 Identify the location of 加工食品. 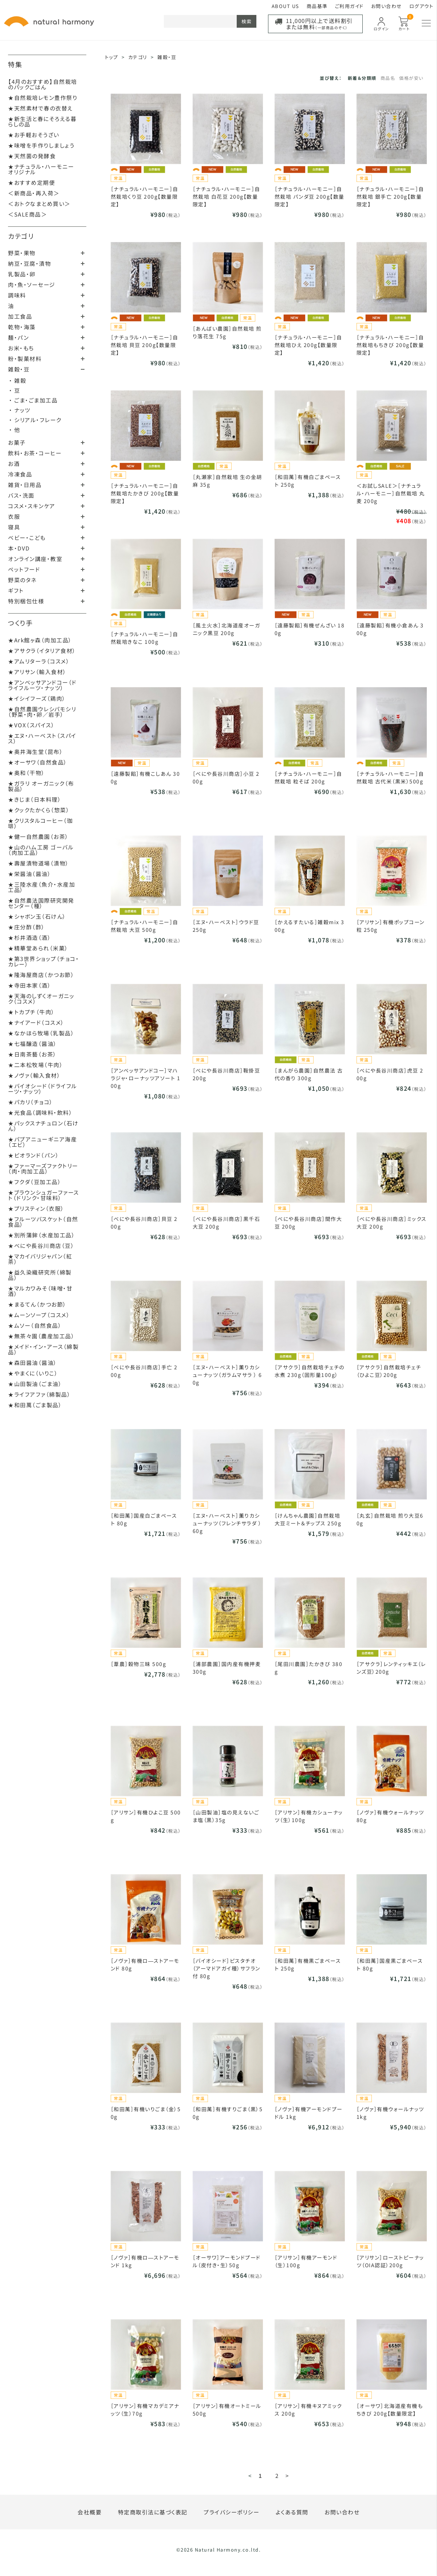
(20, 316).